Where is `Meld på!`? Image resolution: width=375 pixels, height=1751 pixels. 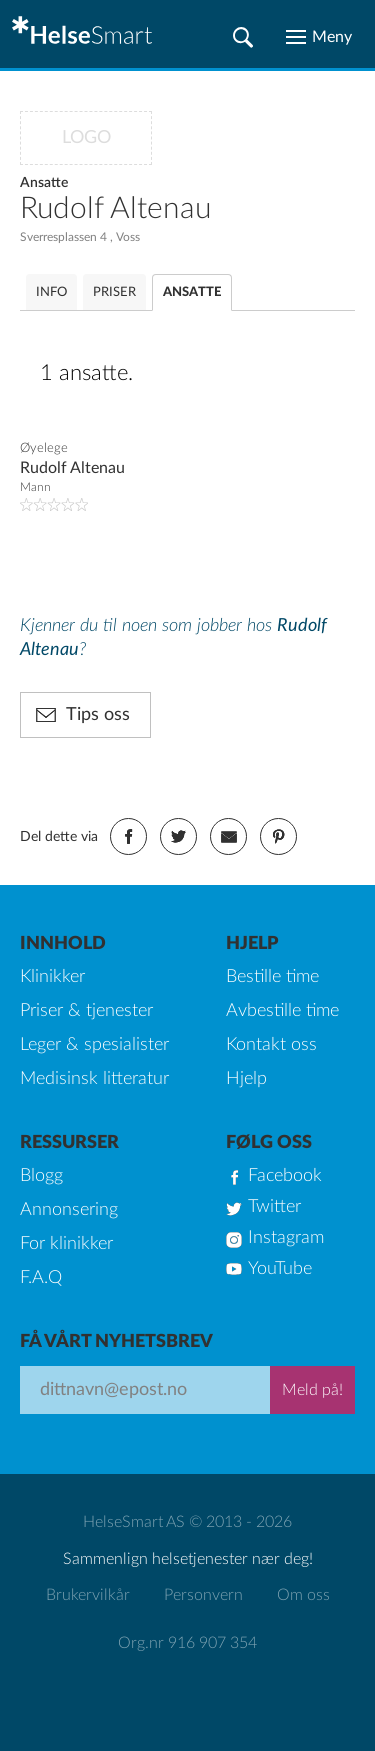
Meld på! is located at coordinates (312, 1390).